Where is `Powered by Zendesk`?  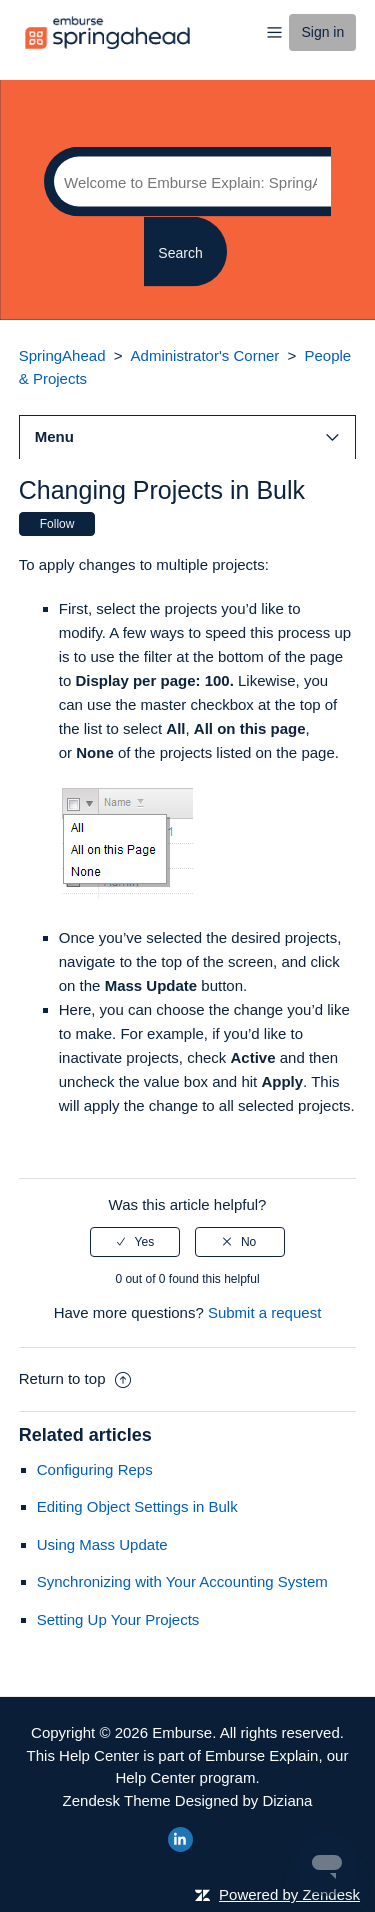 Powered by Zendesk is located at coordinates (289, 1894).